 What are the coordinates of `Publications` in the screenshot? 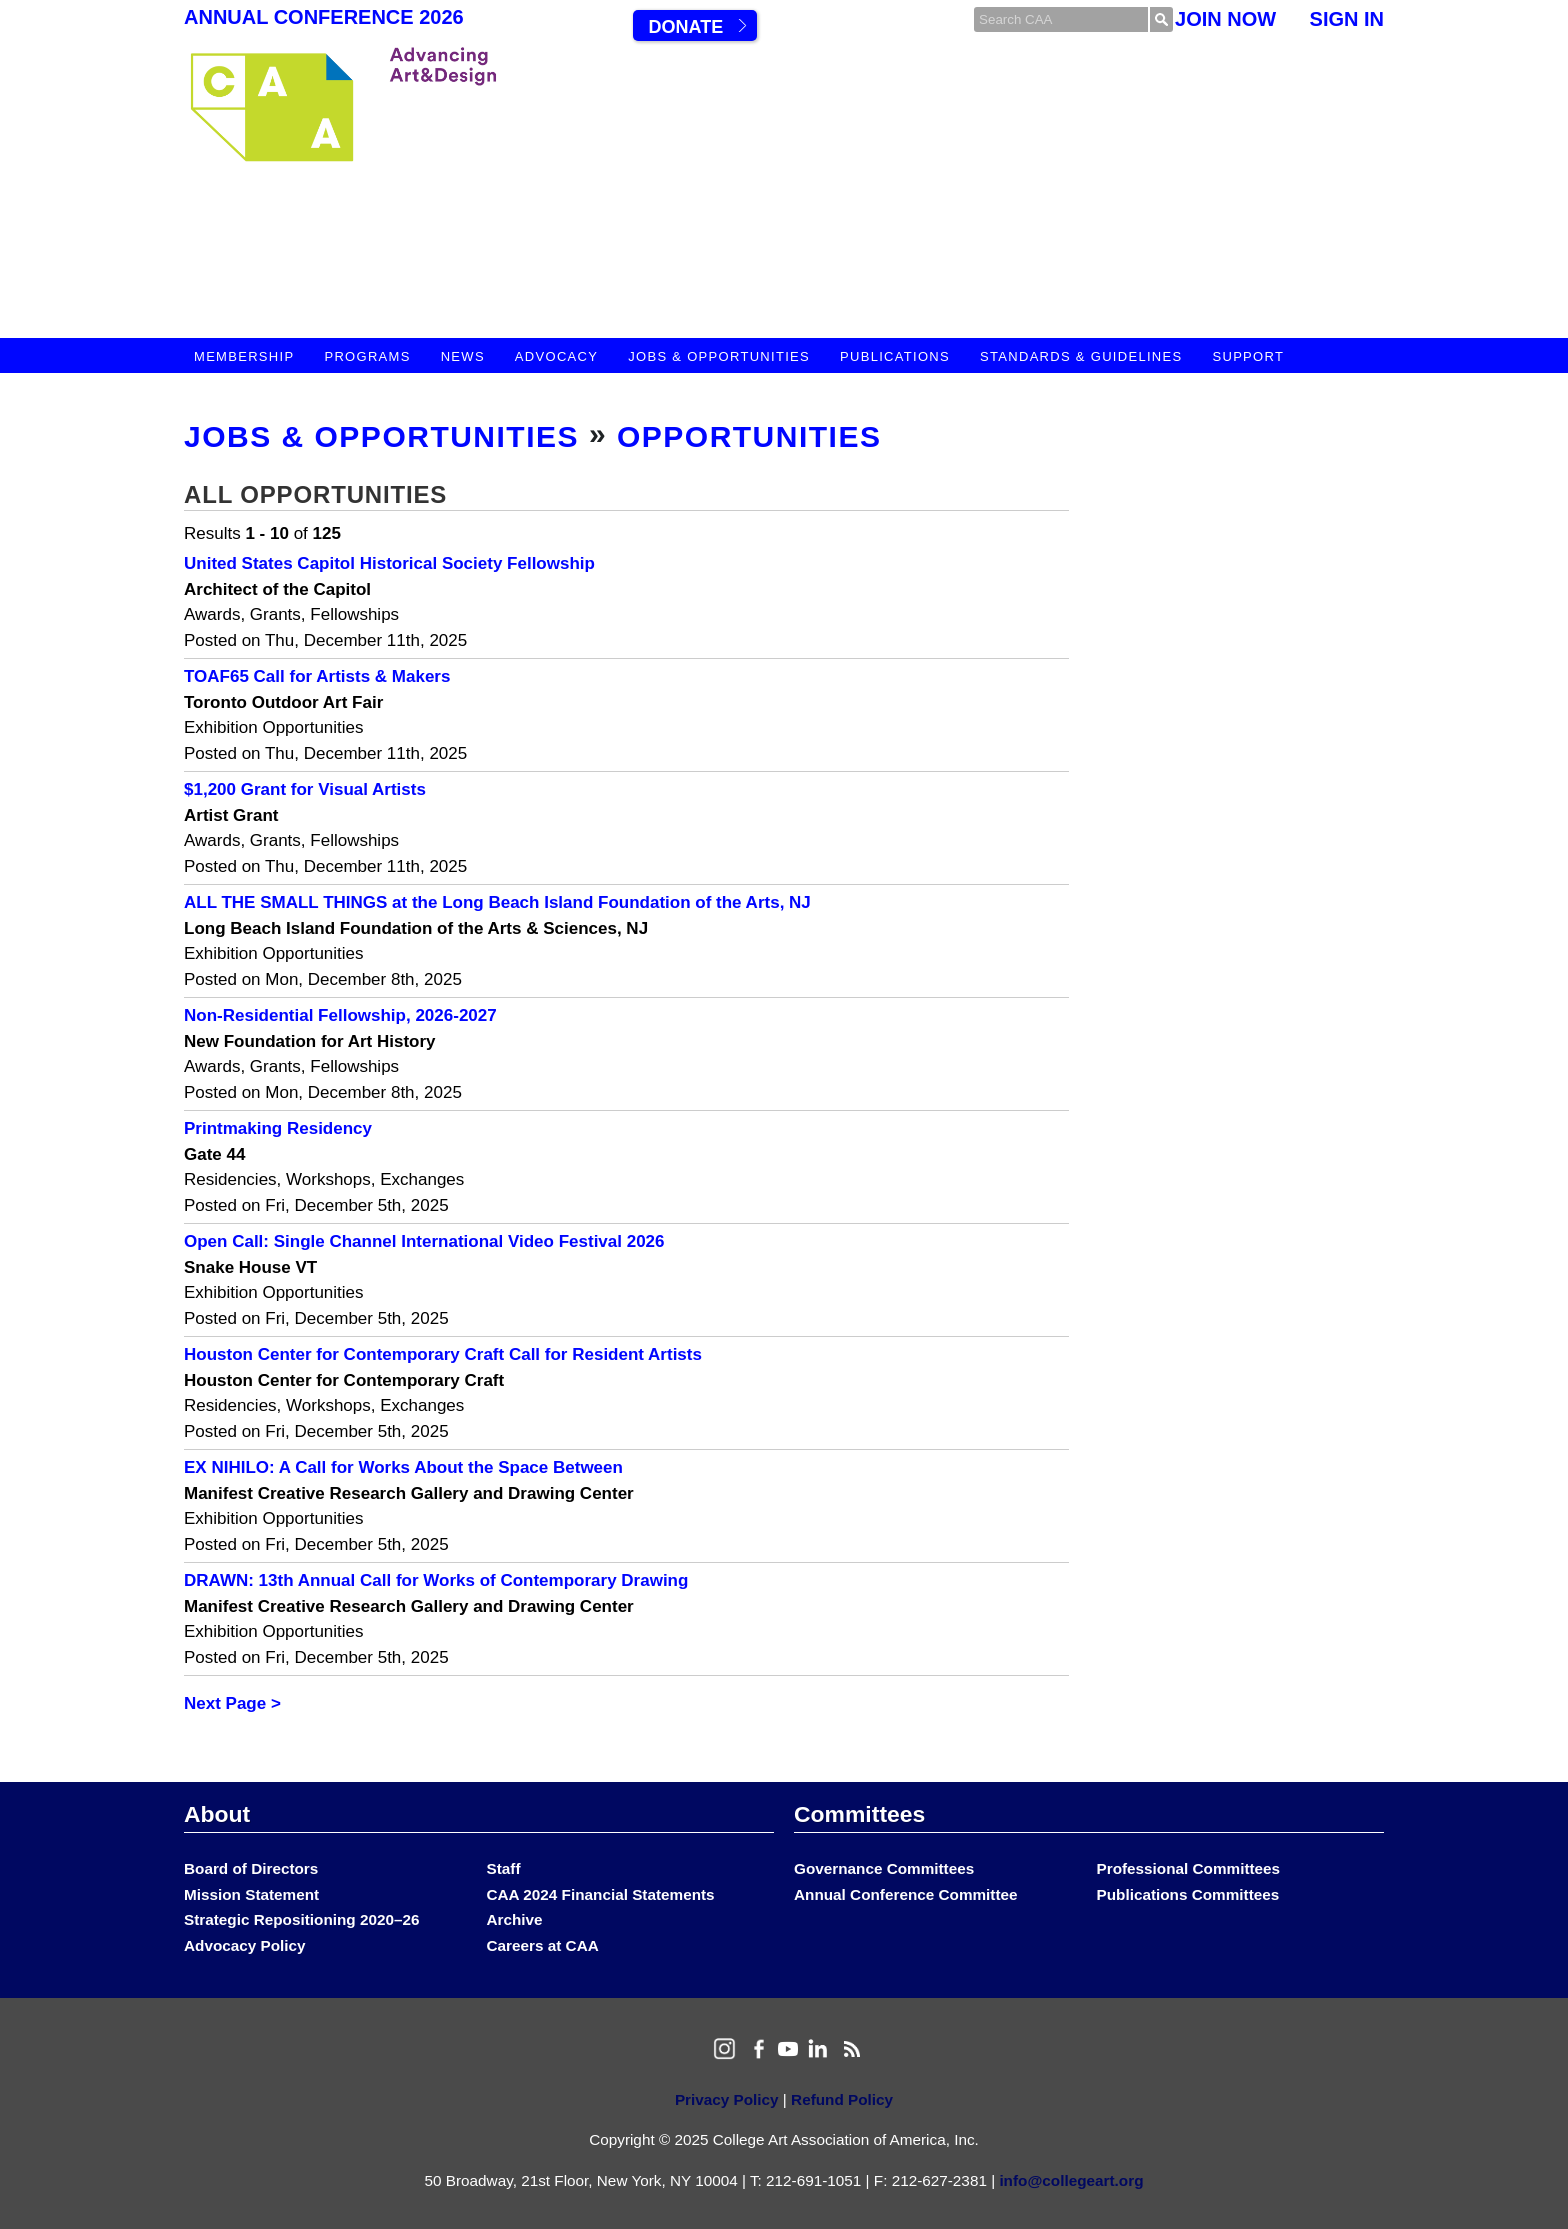 It's located at (895, 356).